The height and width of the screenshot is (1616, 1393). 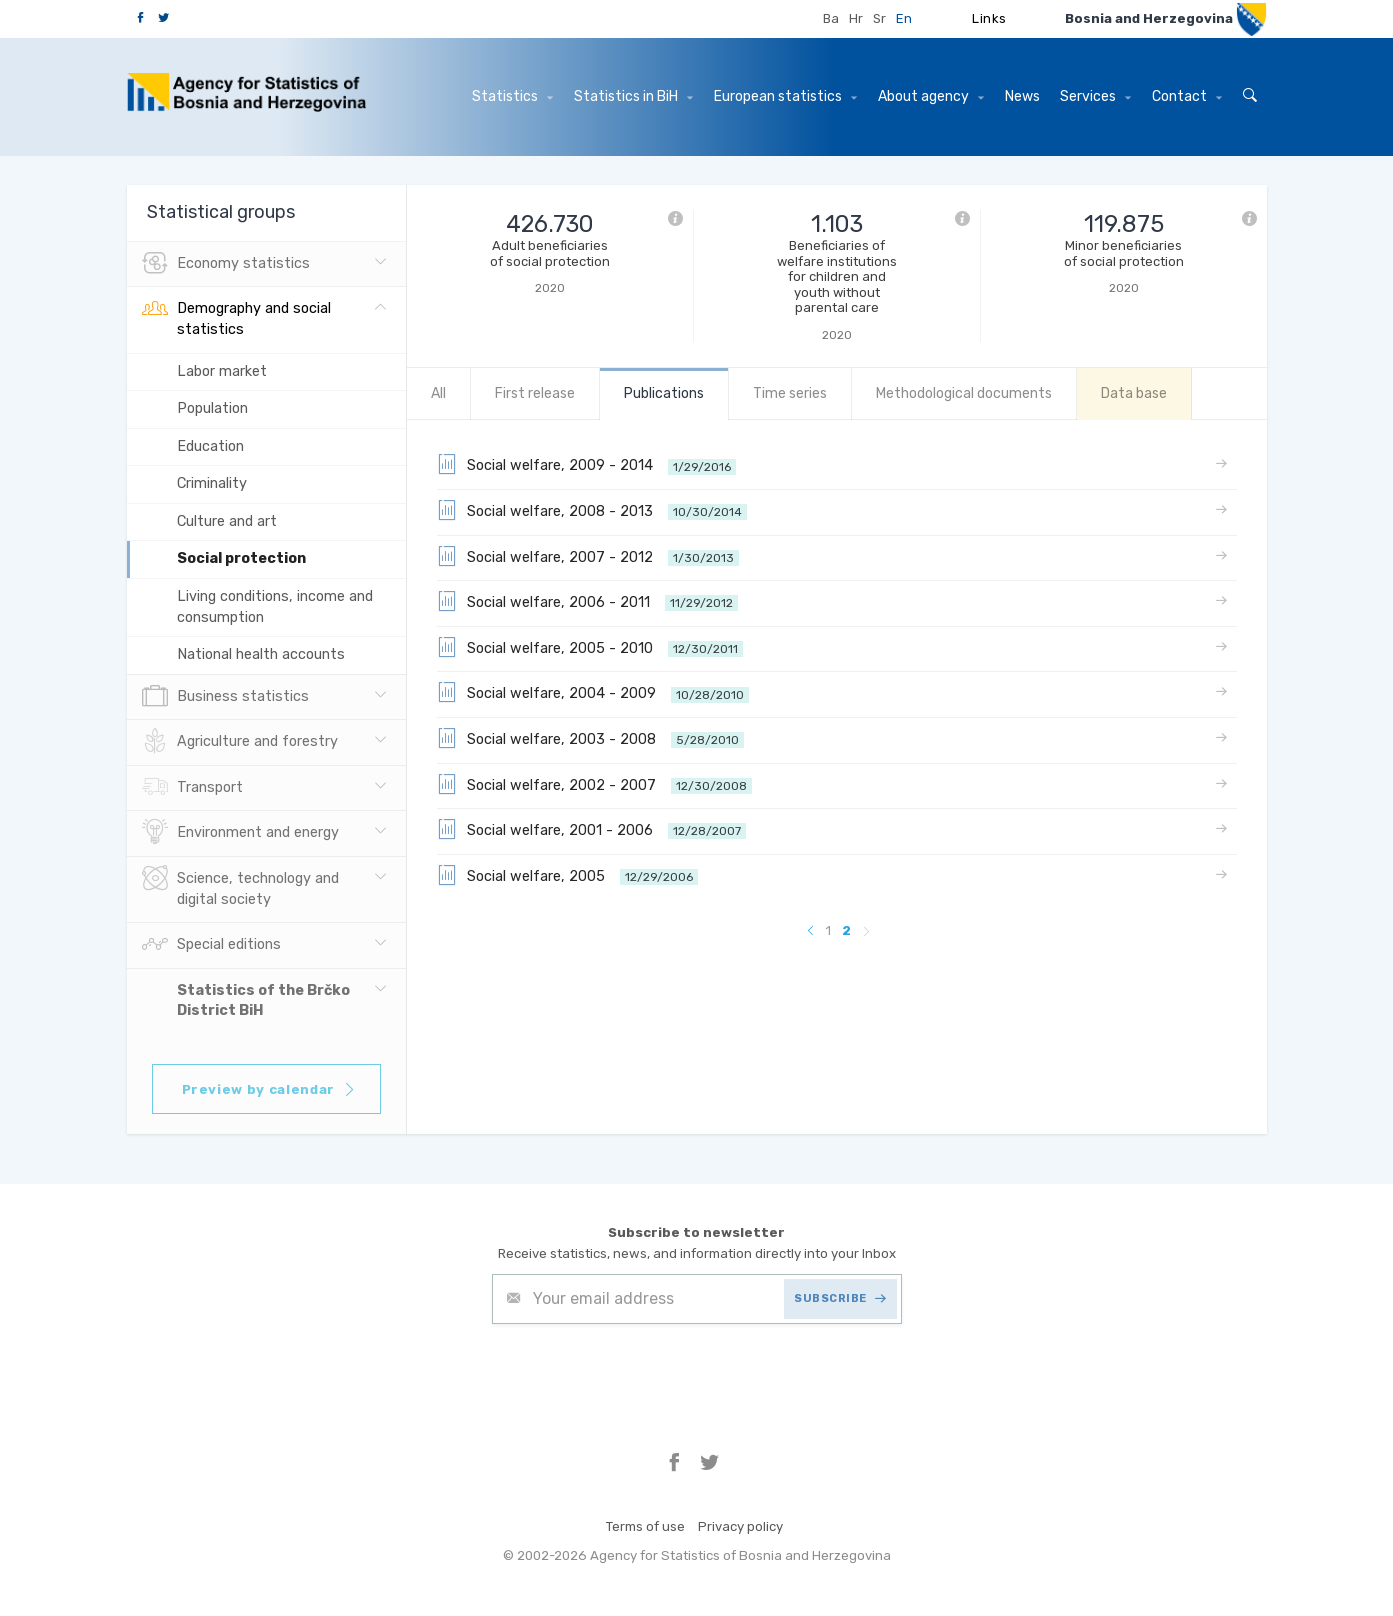 What do you see at coordinates (591, 829) in the screenshot?
I see `Social welfare, 2001 - 2006` at bounding box center [591, 829].